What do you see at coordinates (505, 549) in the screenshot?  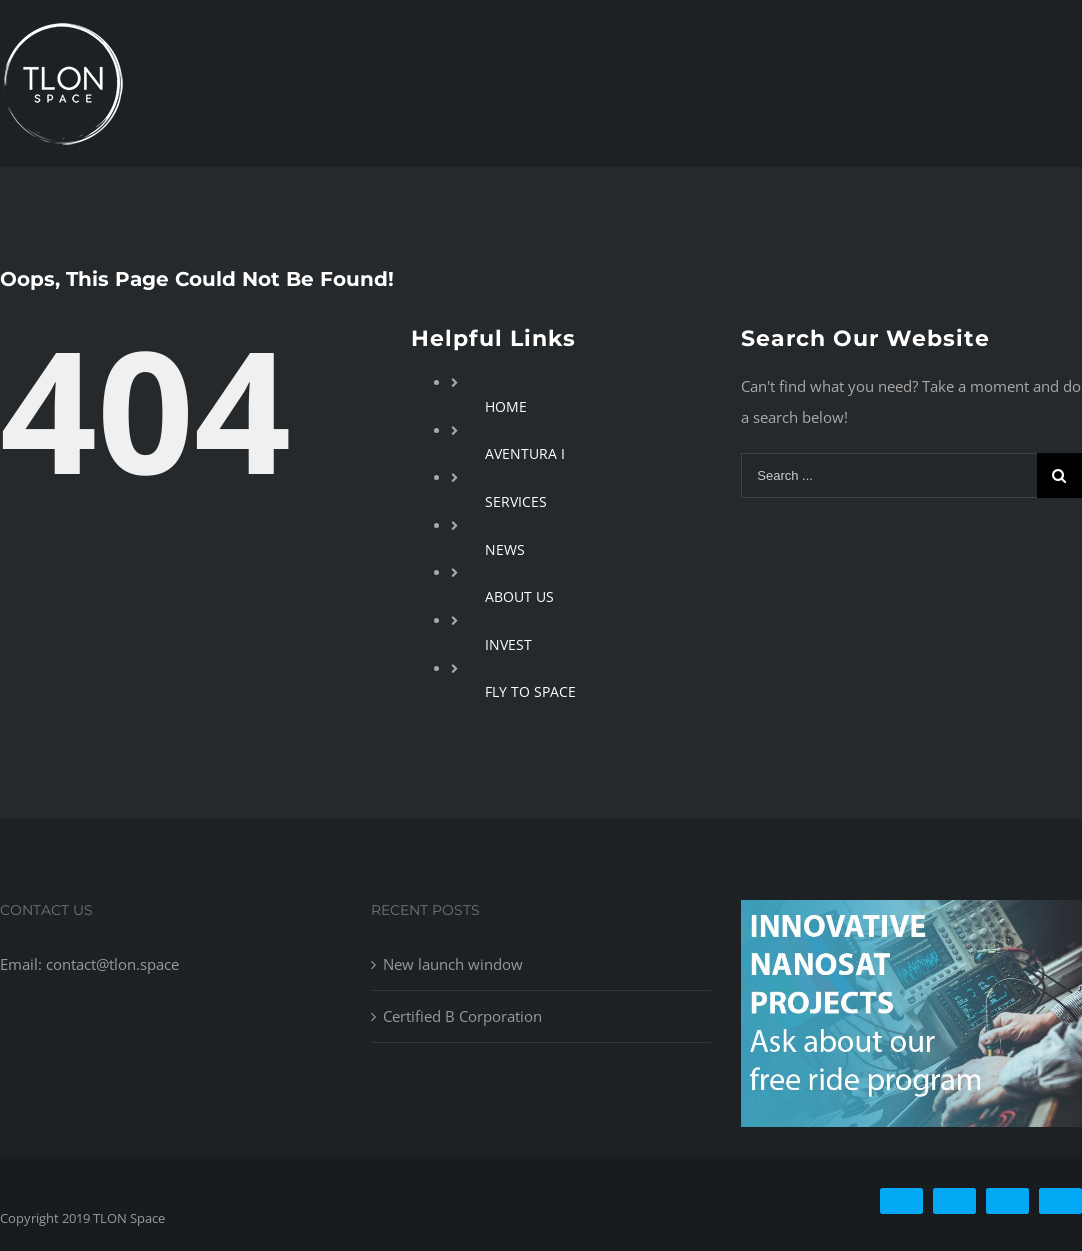 I see `NEWS` at bounding box center [505, 549].